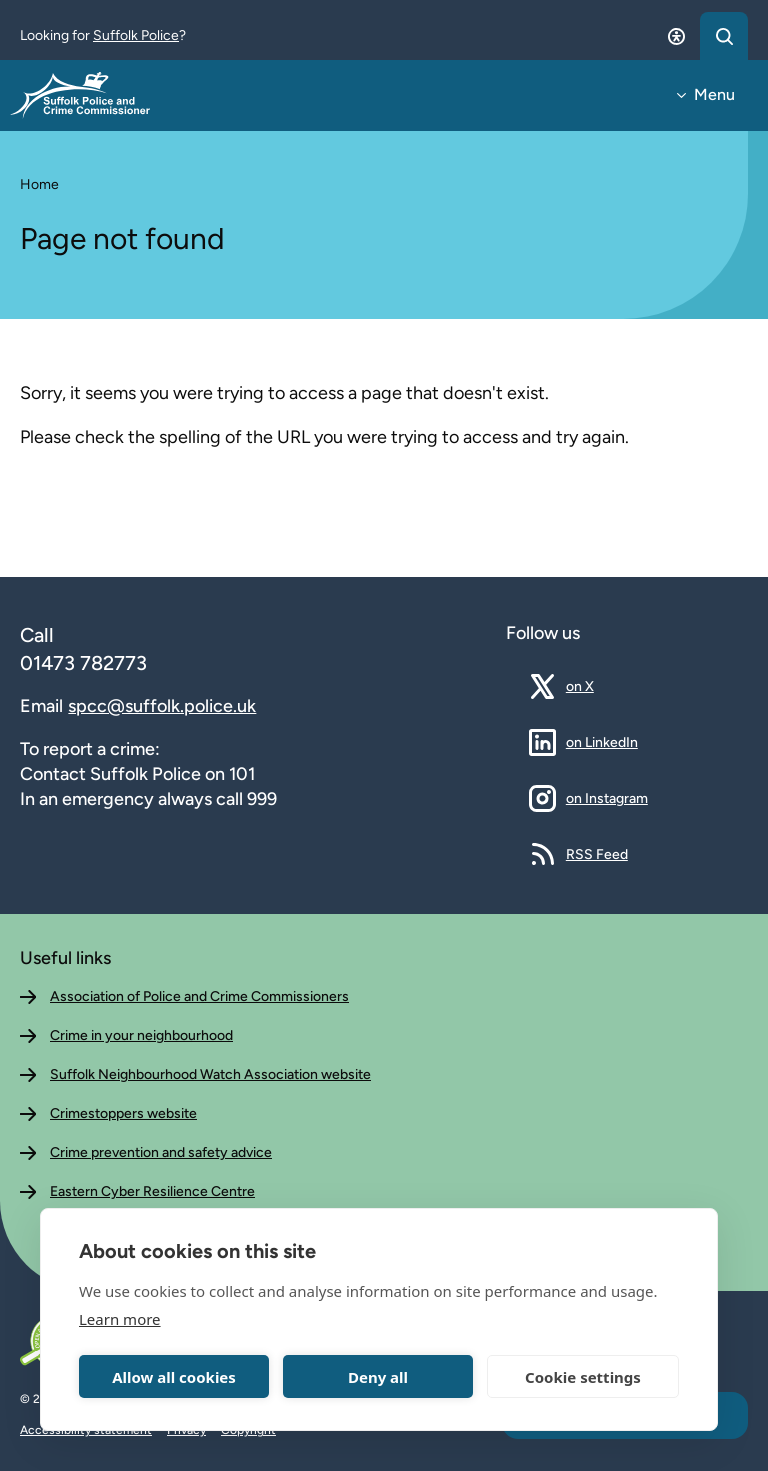 The image size is (768, 1471). I want to click on Crime prevention and safety advice, so click(161, 1152).